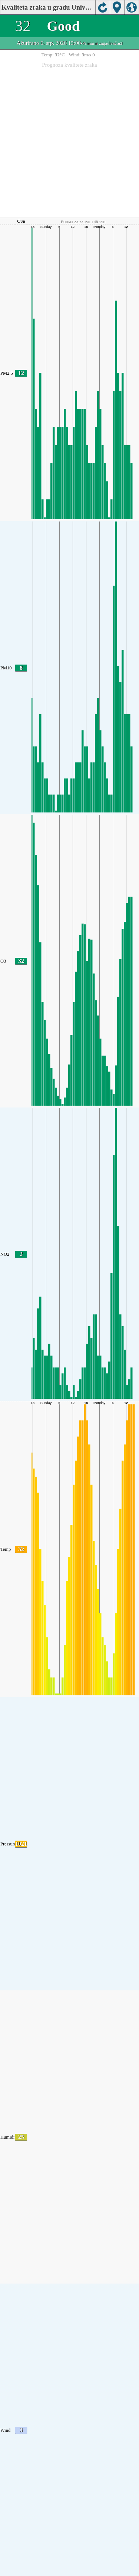 This screenshot has height=2576, width=139. Describe the element at coordinates (69, 141) in the screenshot. I see `[Advertisement]` at that location.